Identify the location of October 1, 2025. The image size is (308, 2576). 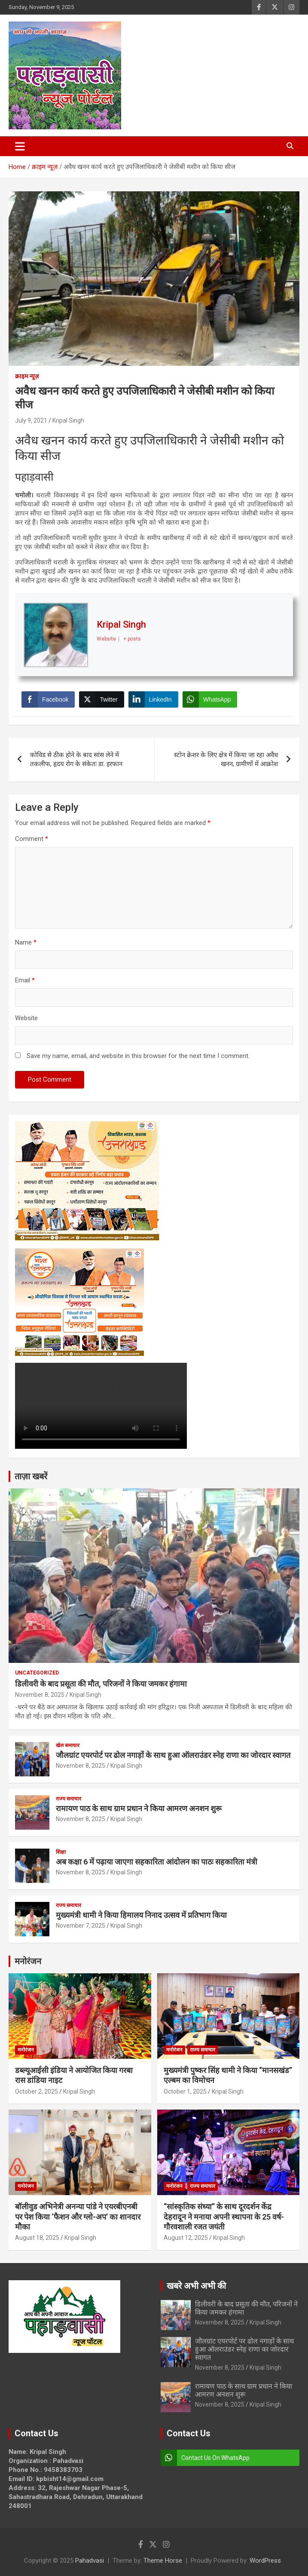
(185, 2091).